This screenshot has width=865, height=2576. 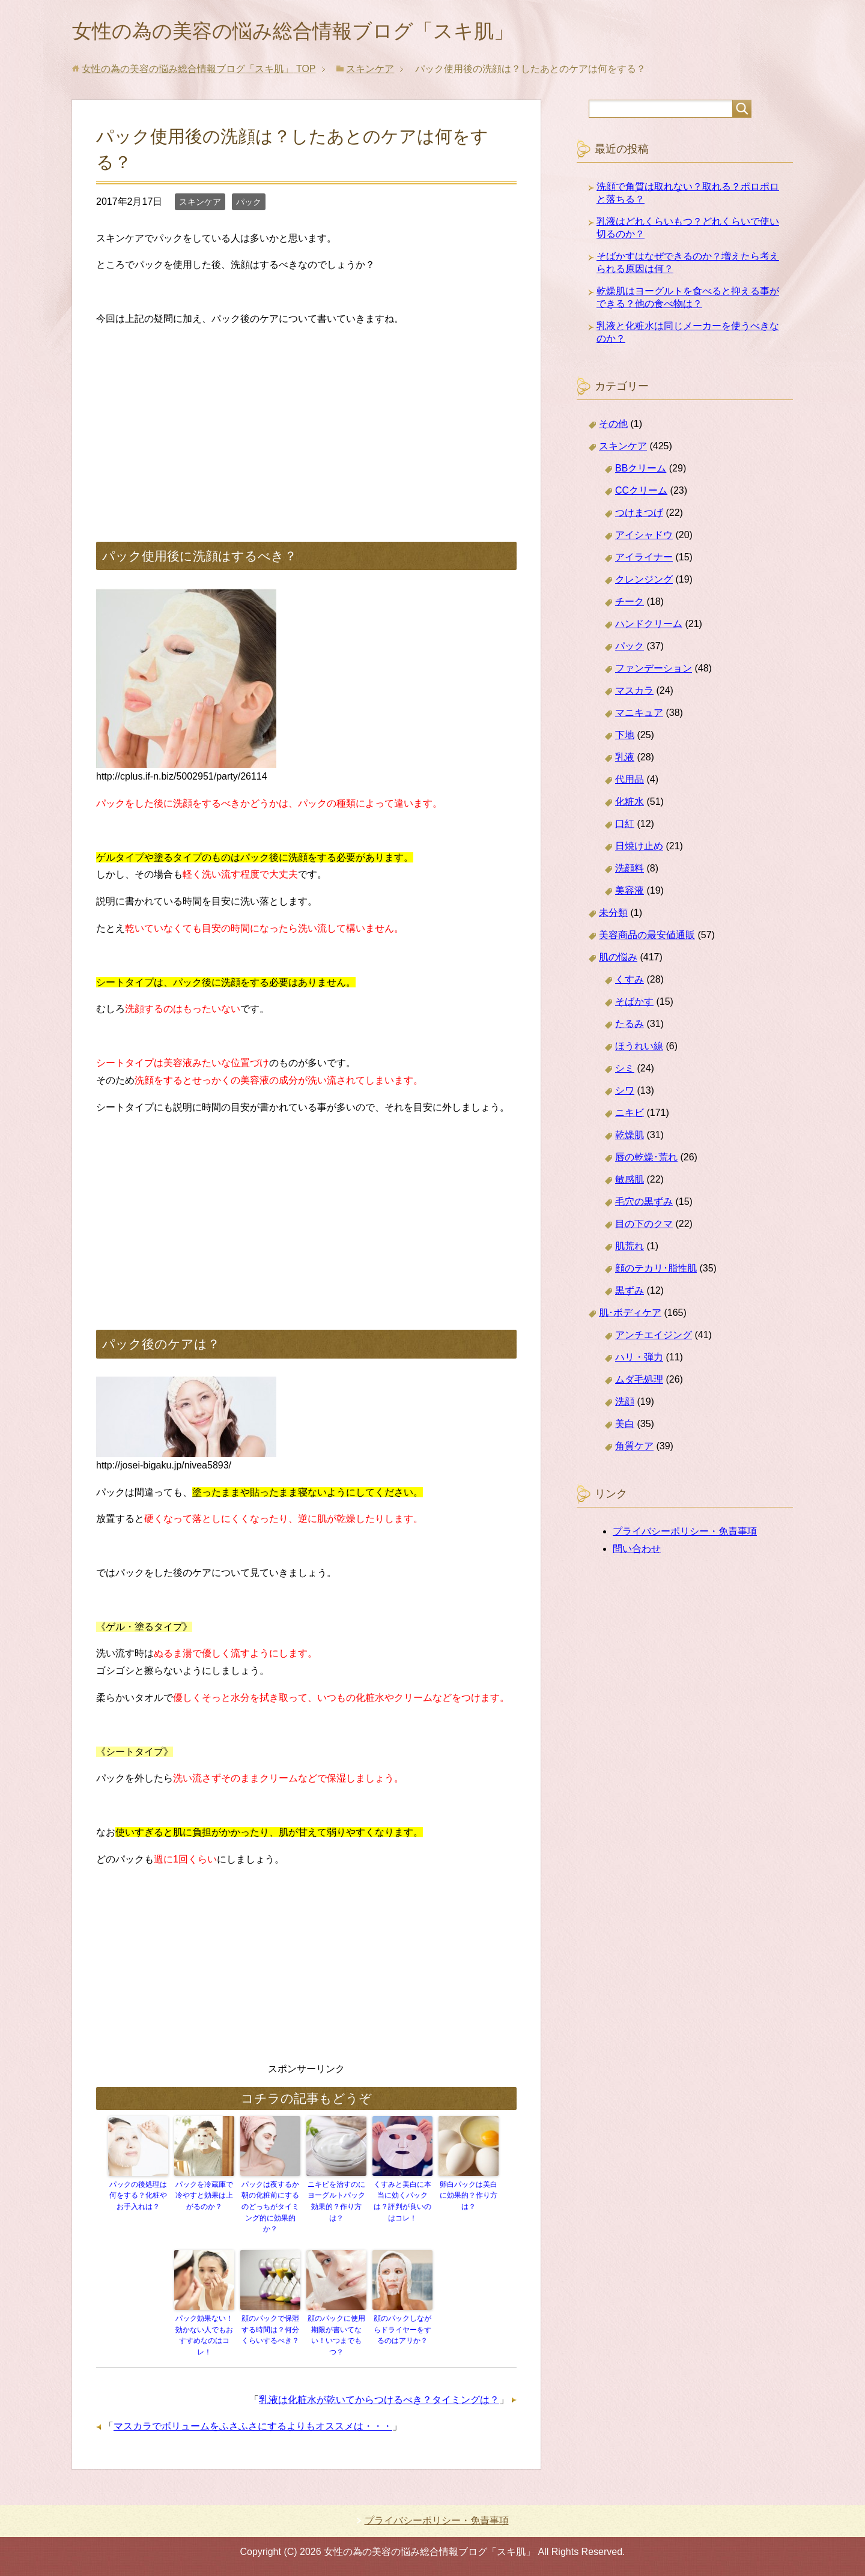 I want to click on 洗顔, so click(x=624, y=1404).